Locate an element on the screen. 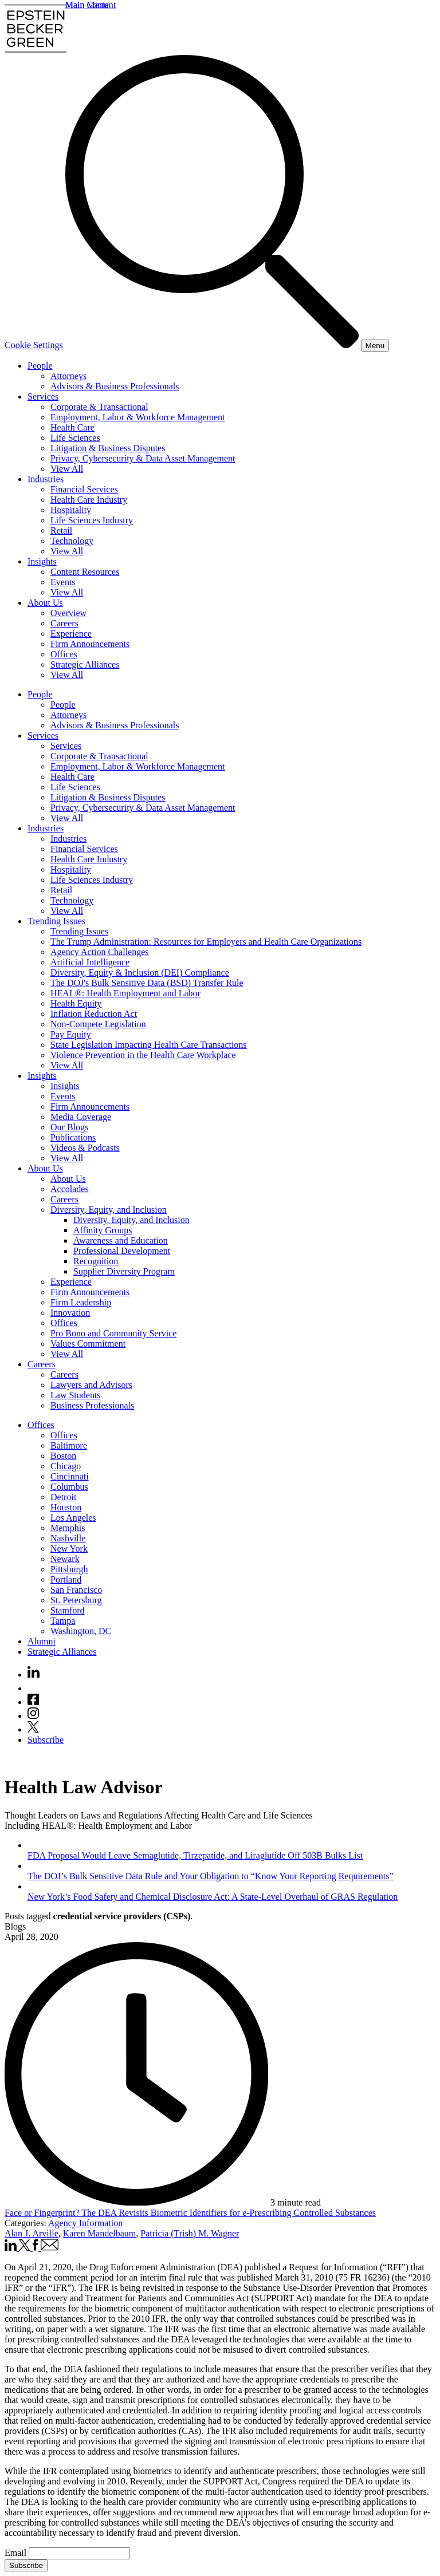 The width and height of the screenshot is (440, 2576). Washington, DC is located at coordinates (80, 1631).